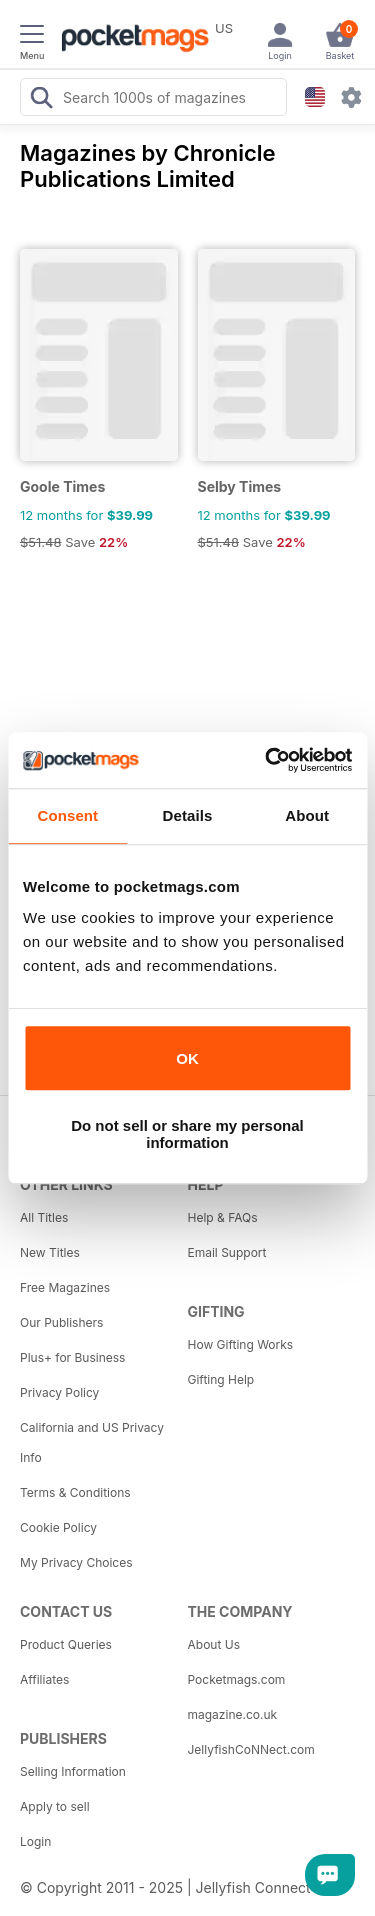 This screenshot has height=1916, width=375. I want to click on How Gifting Works, so click(241, 1344).